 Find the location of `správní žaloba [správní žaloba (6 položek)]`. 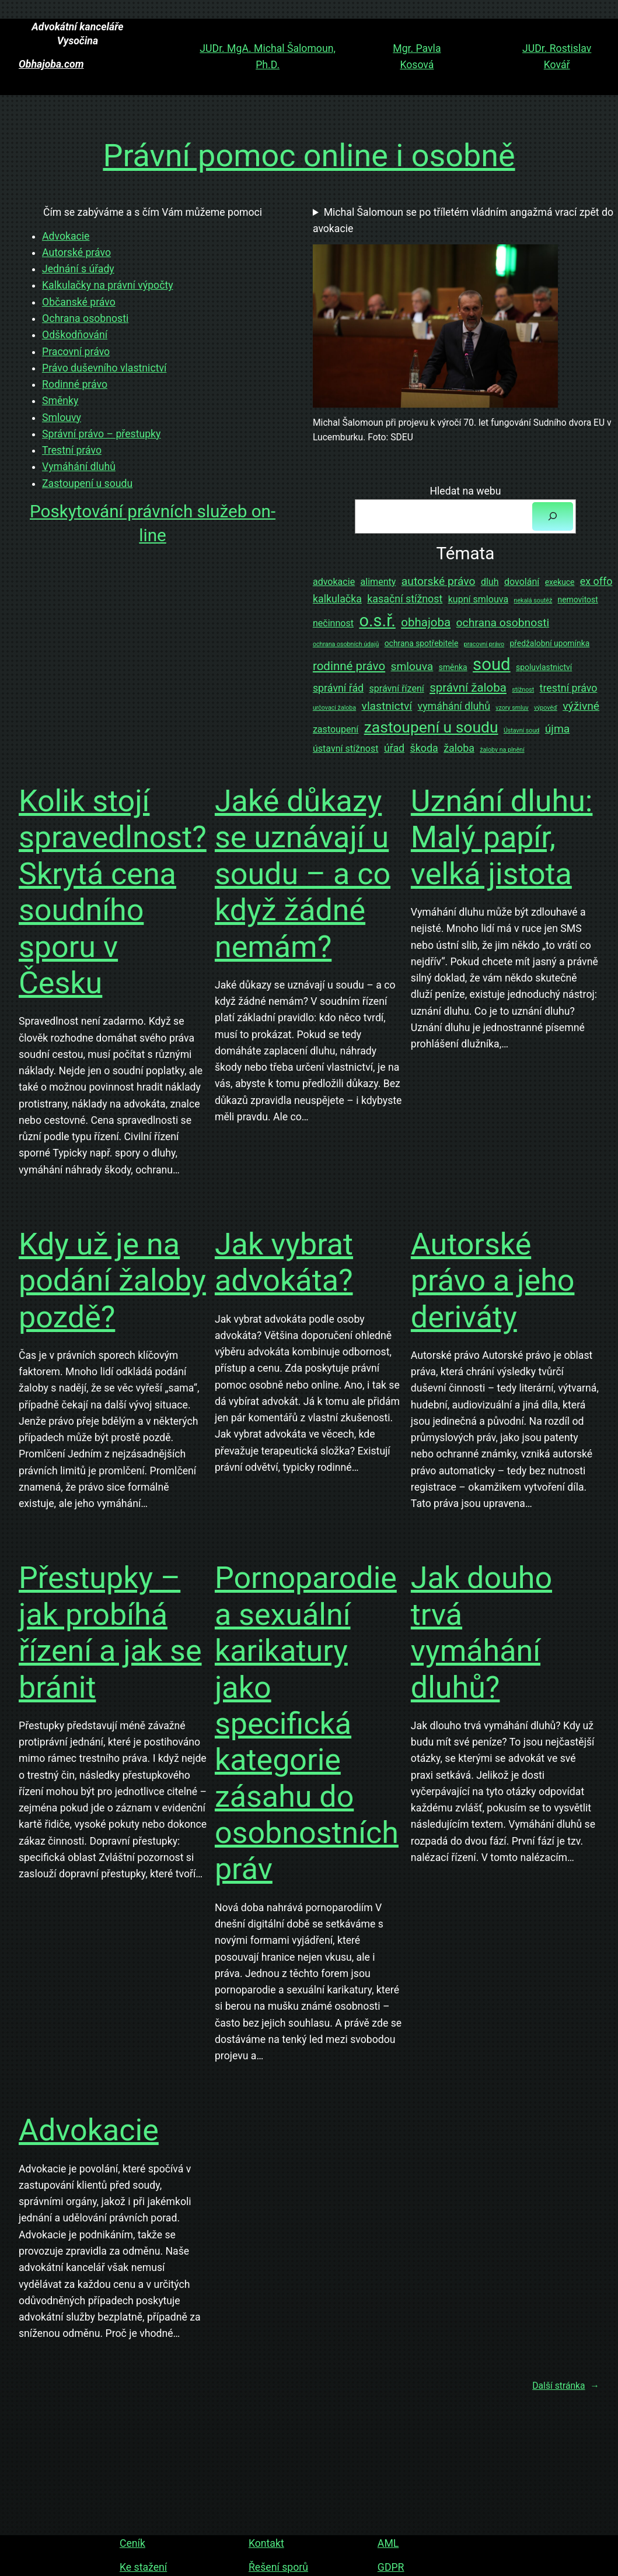

správní žaloba [správní žaloba (6 položek)] is located at coordinates (468, 688).